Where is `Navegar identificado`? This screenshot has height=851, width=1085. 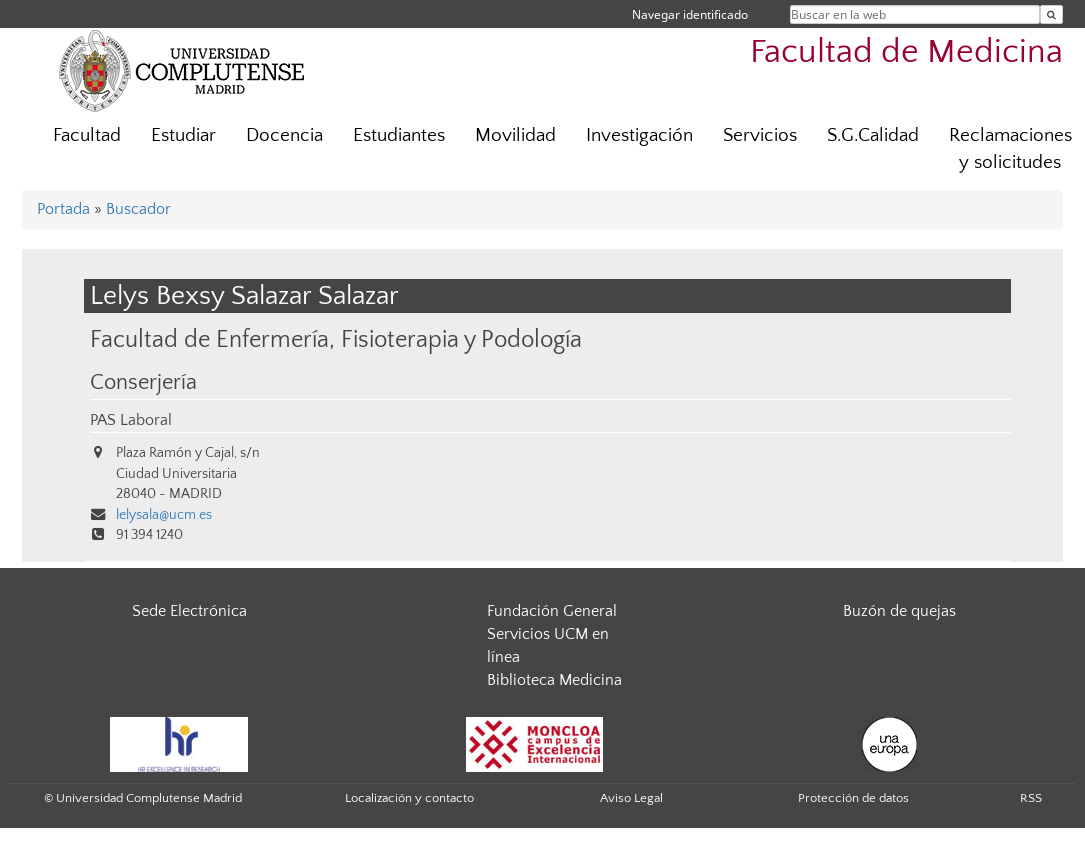 Navegar identificado is located at coordinates (690, 14).